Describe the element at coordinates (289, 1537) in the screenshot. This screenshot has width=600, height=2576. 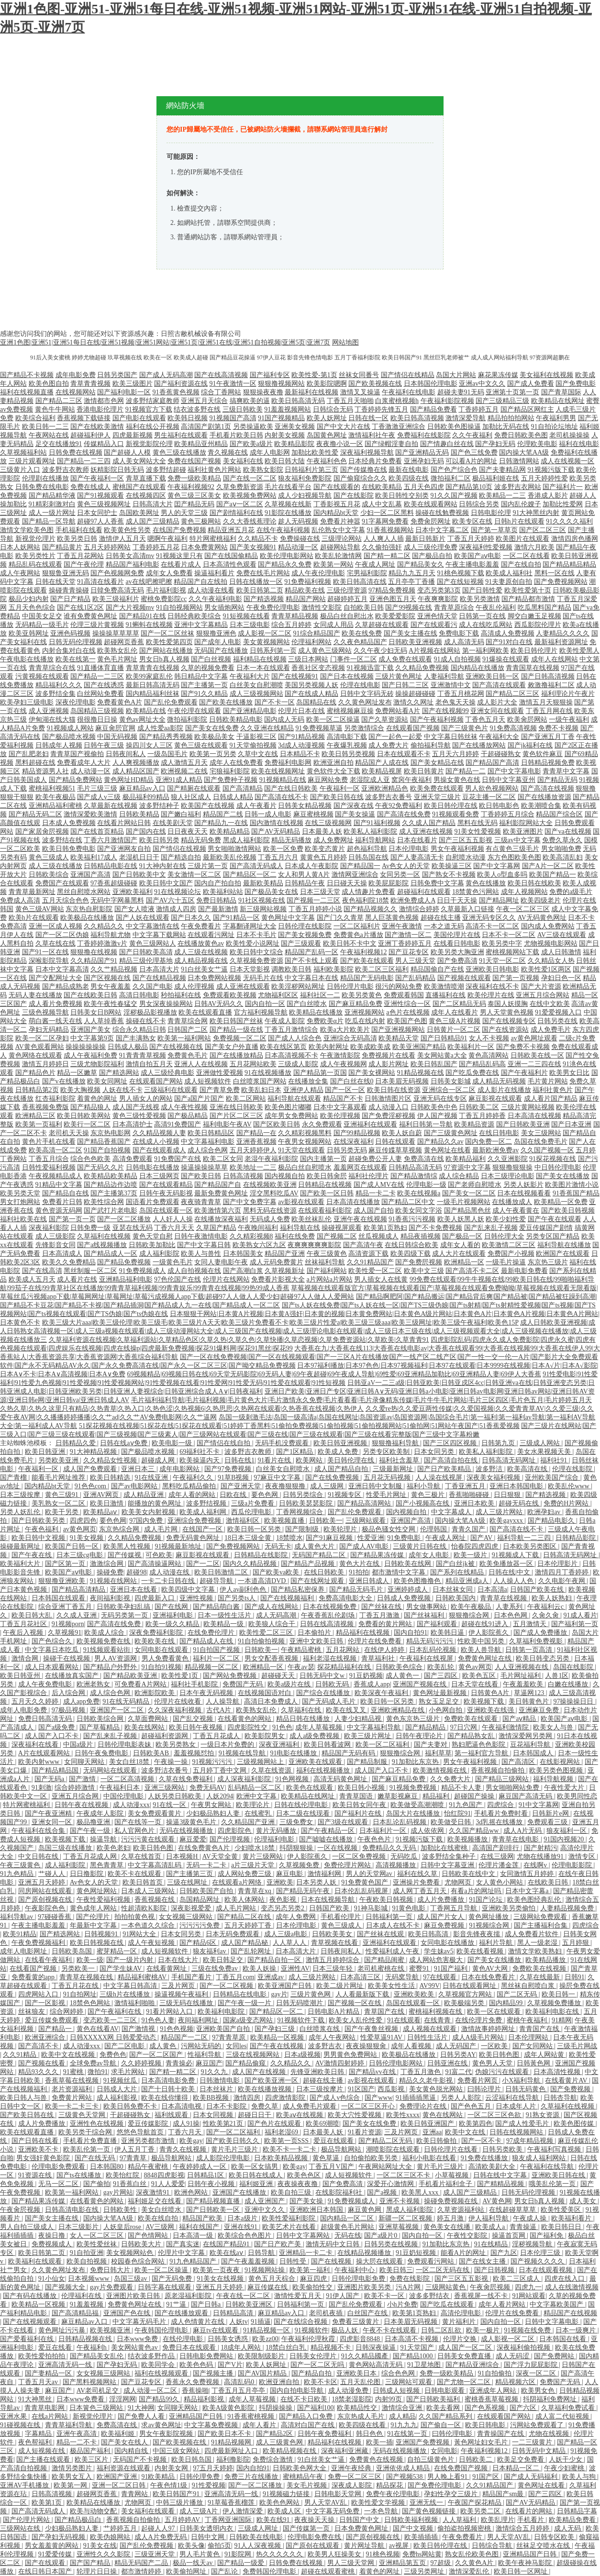
I see `18禁喷水` at that location.